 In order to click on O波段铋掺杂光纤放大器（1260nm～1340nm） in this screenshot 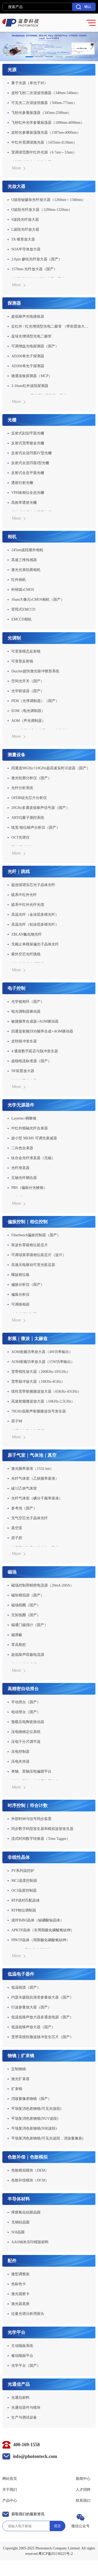, I will do `click(48, 200)`.